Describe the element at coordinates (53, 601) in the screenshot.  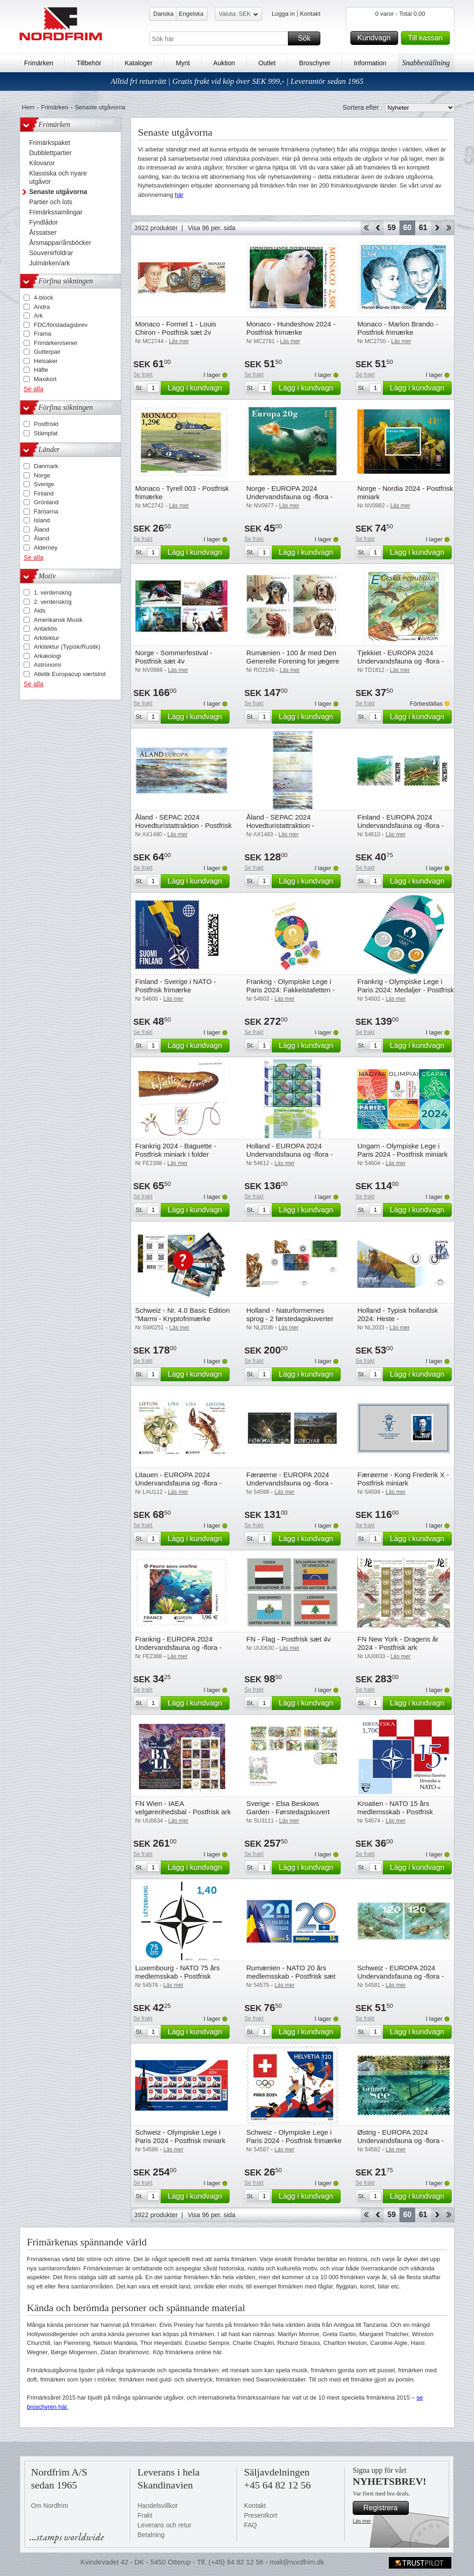
I see `2. verdenskrig` at that location.